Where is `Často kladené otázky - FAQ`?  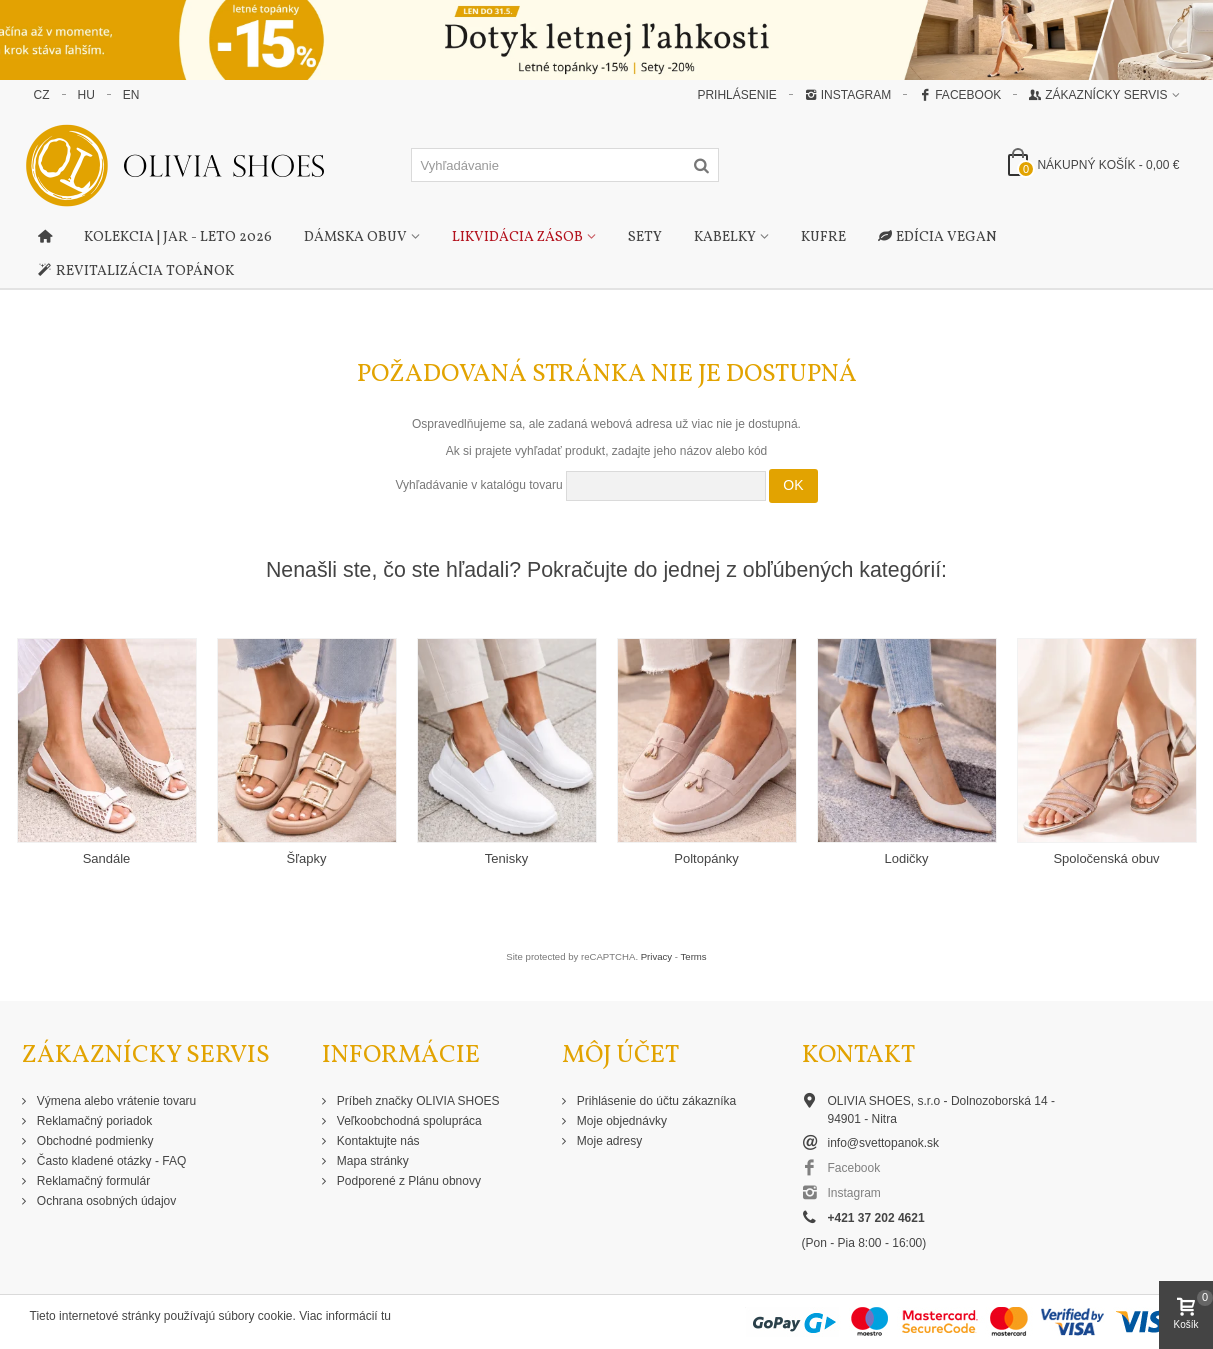 Často kladené otázky - FAQ is located at coordinates (110, 1161).